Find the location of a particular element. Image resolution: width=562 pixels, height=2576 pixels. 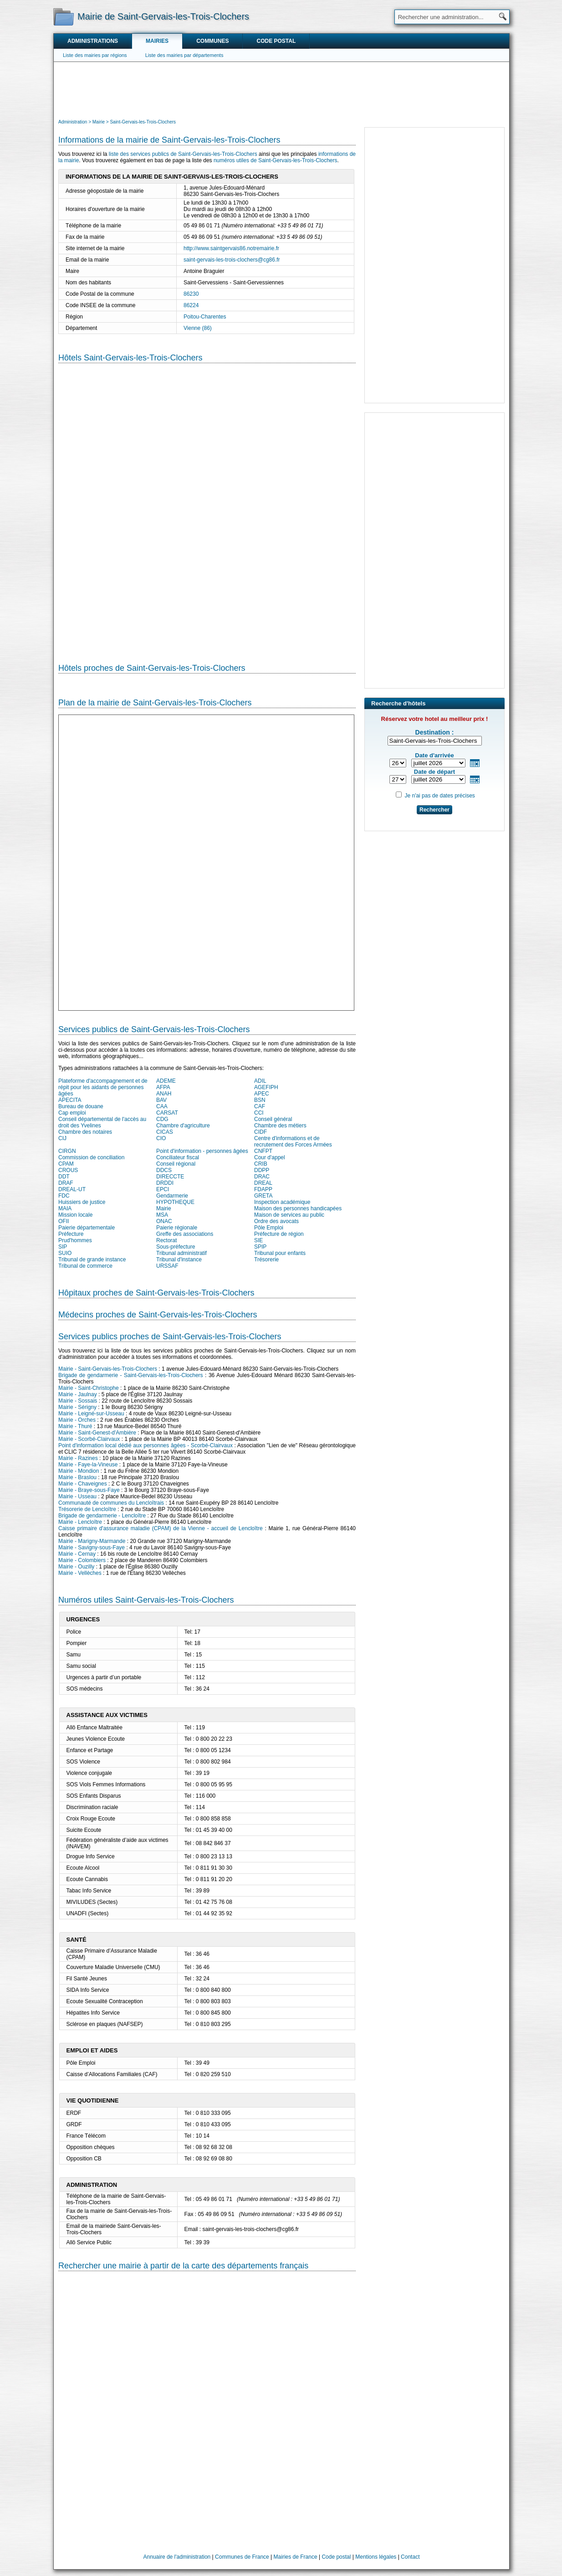

CIDF is located at coordinates (260, 1132).